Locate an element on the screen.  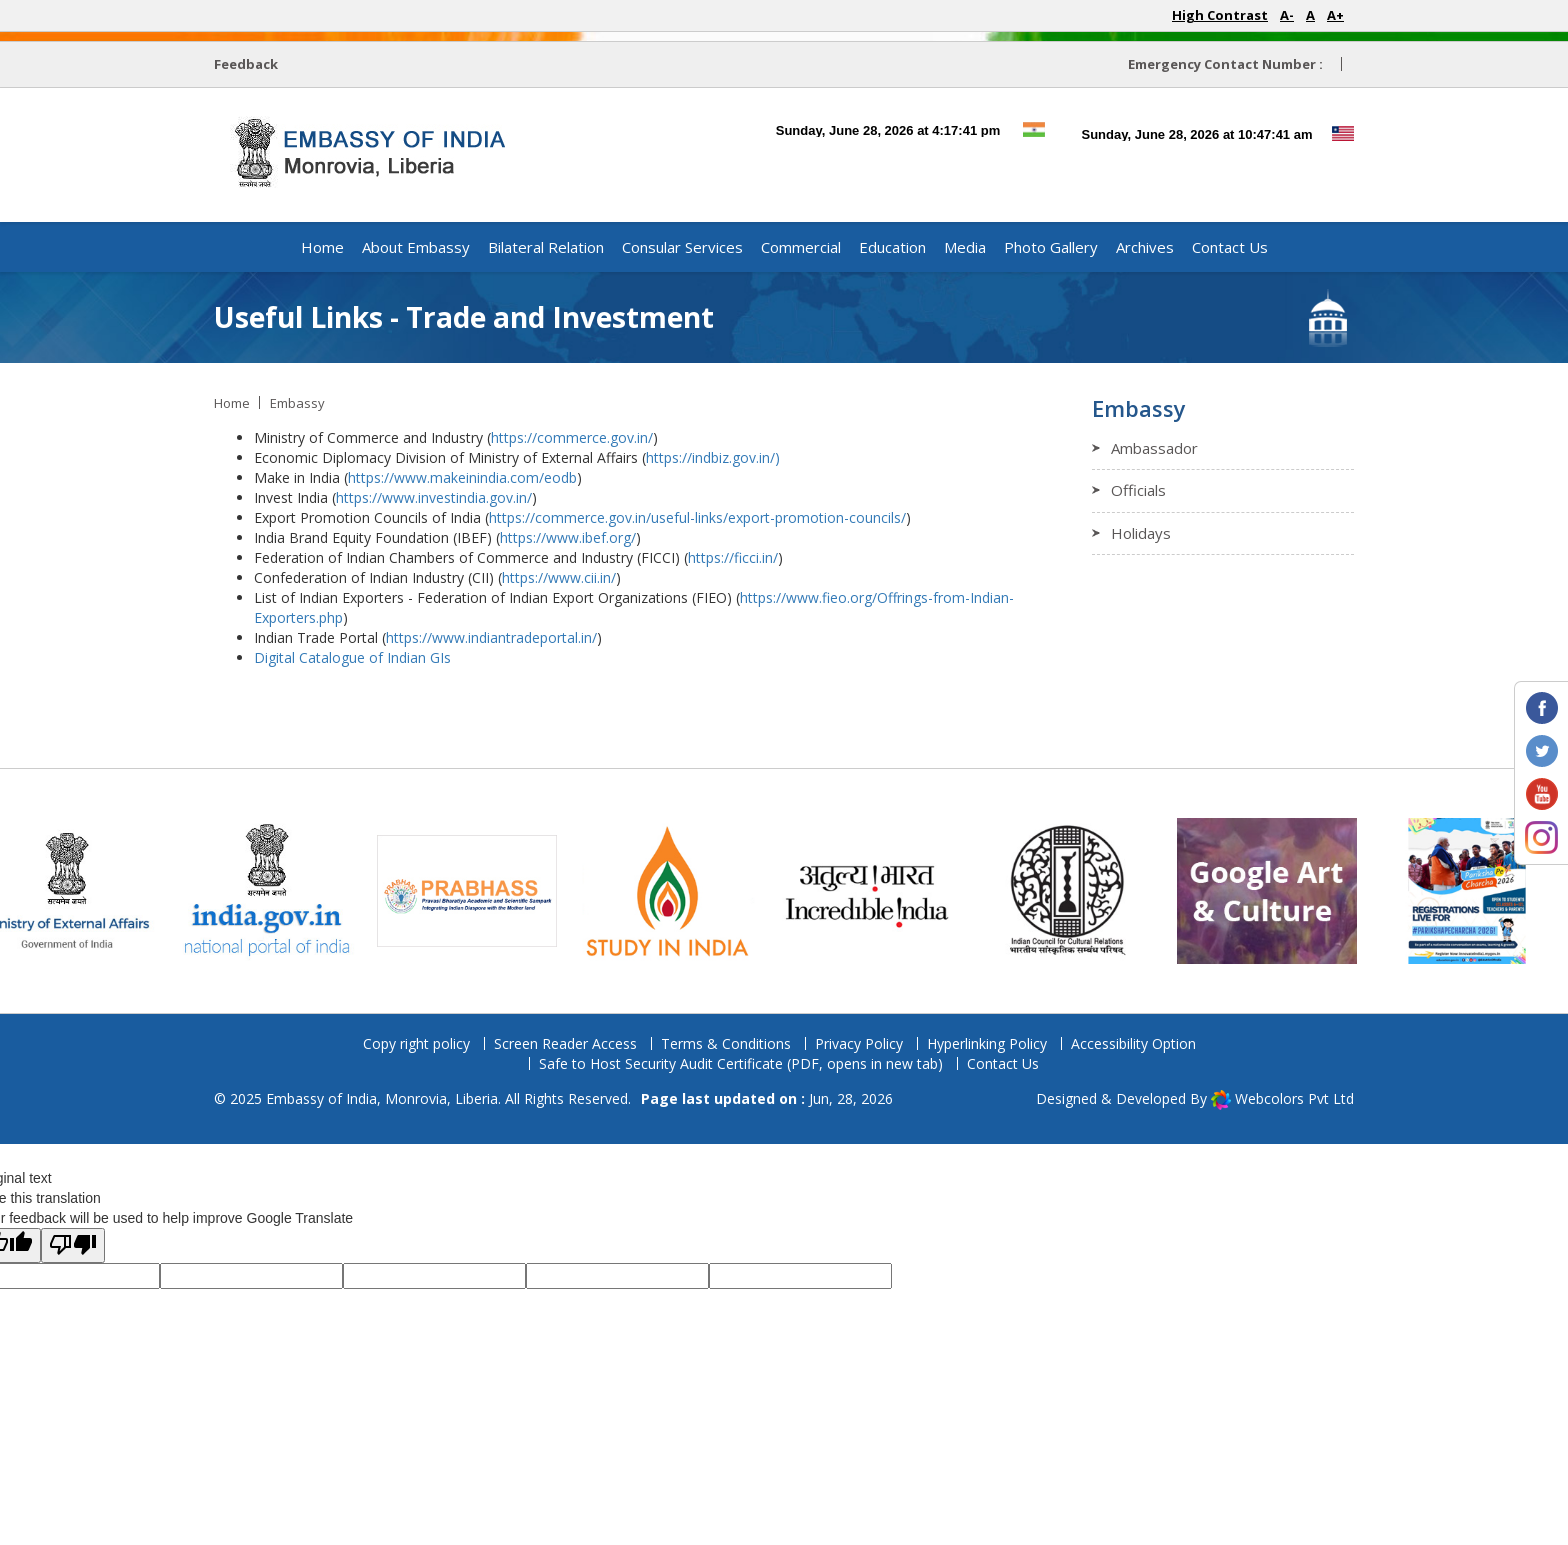
Safe to Host Security Audit Certificate (PDF, opens in new tab) is located at coordinates (741, 1063).